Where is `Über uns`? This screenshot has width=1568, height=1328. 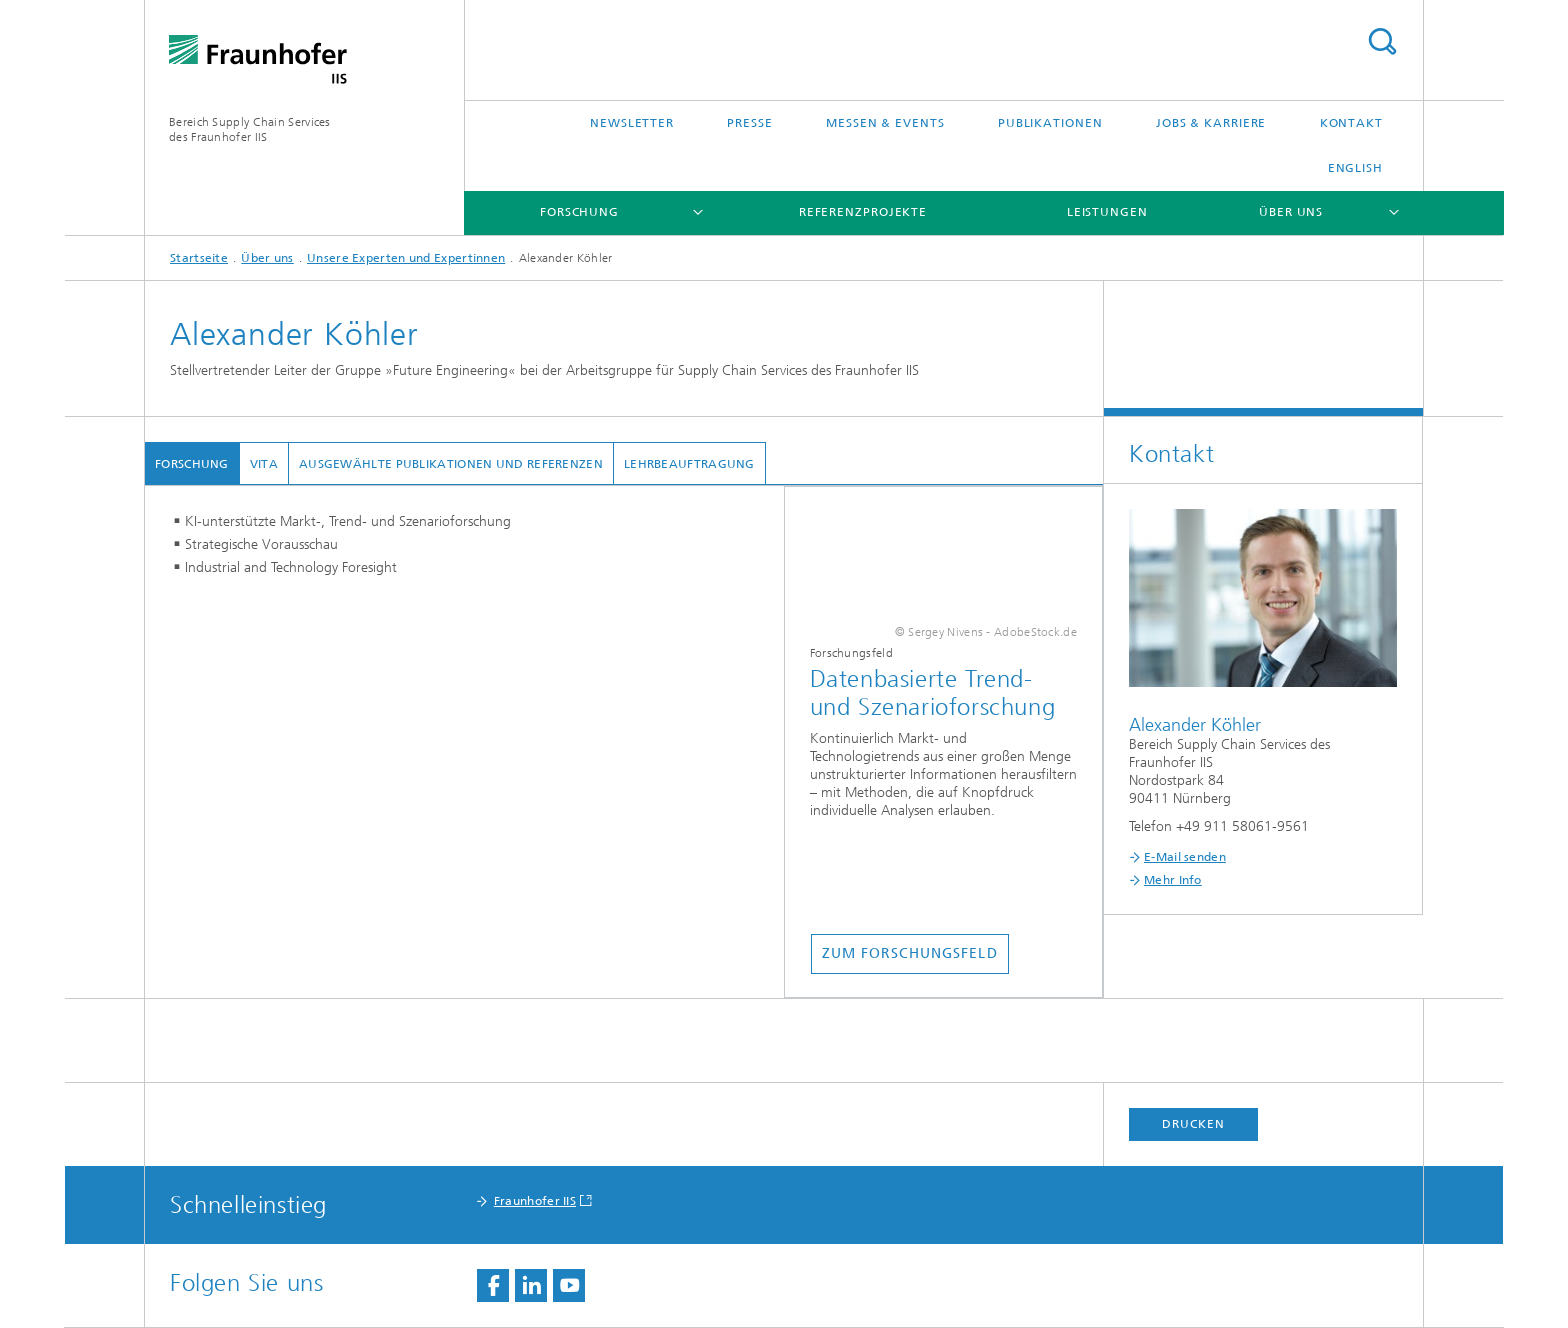
Über uns is located at coordinates (1291, 212).